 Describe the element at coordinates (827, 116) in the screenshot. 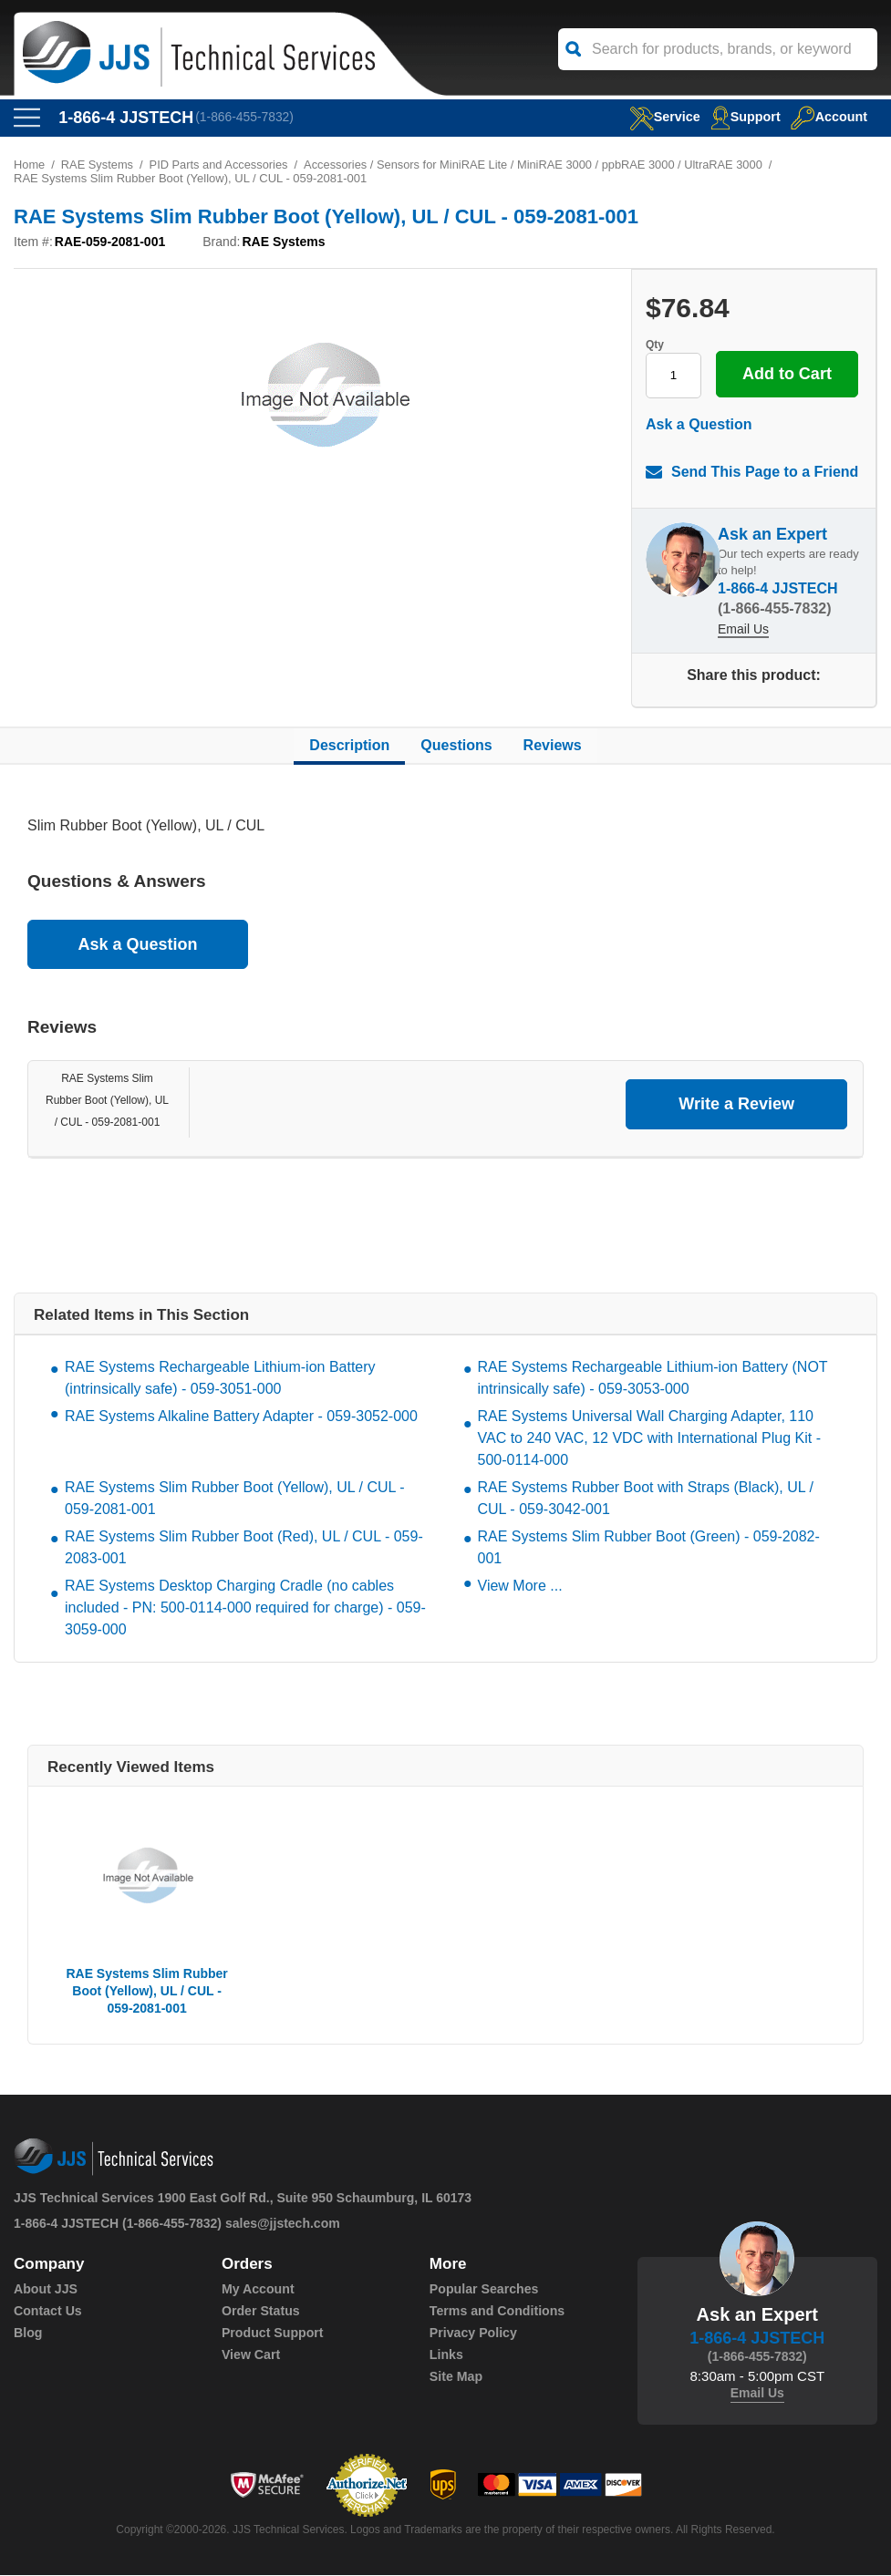

I see `Account` at that location.